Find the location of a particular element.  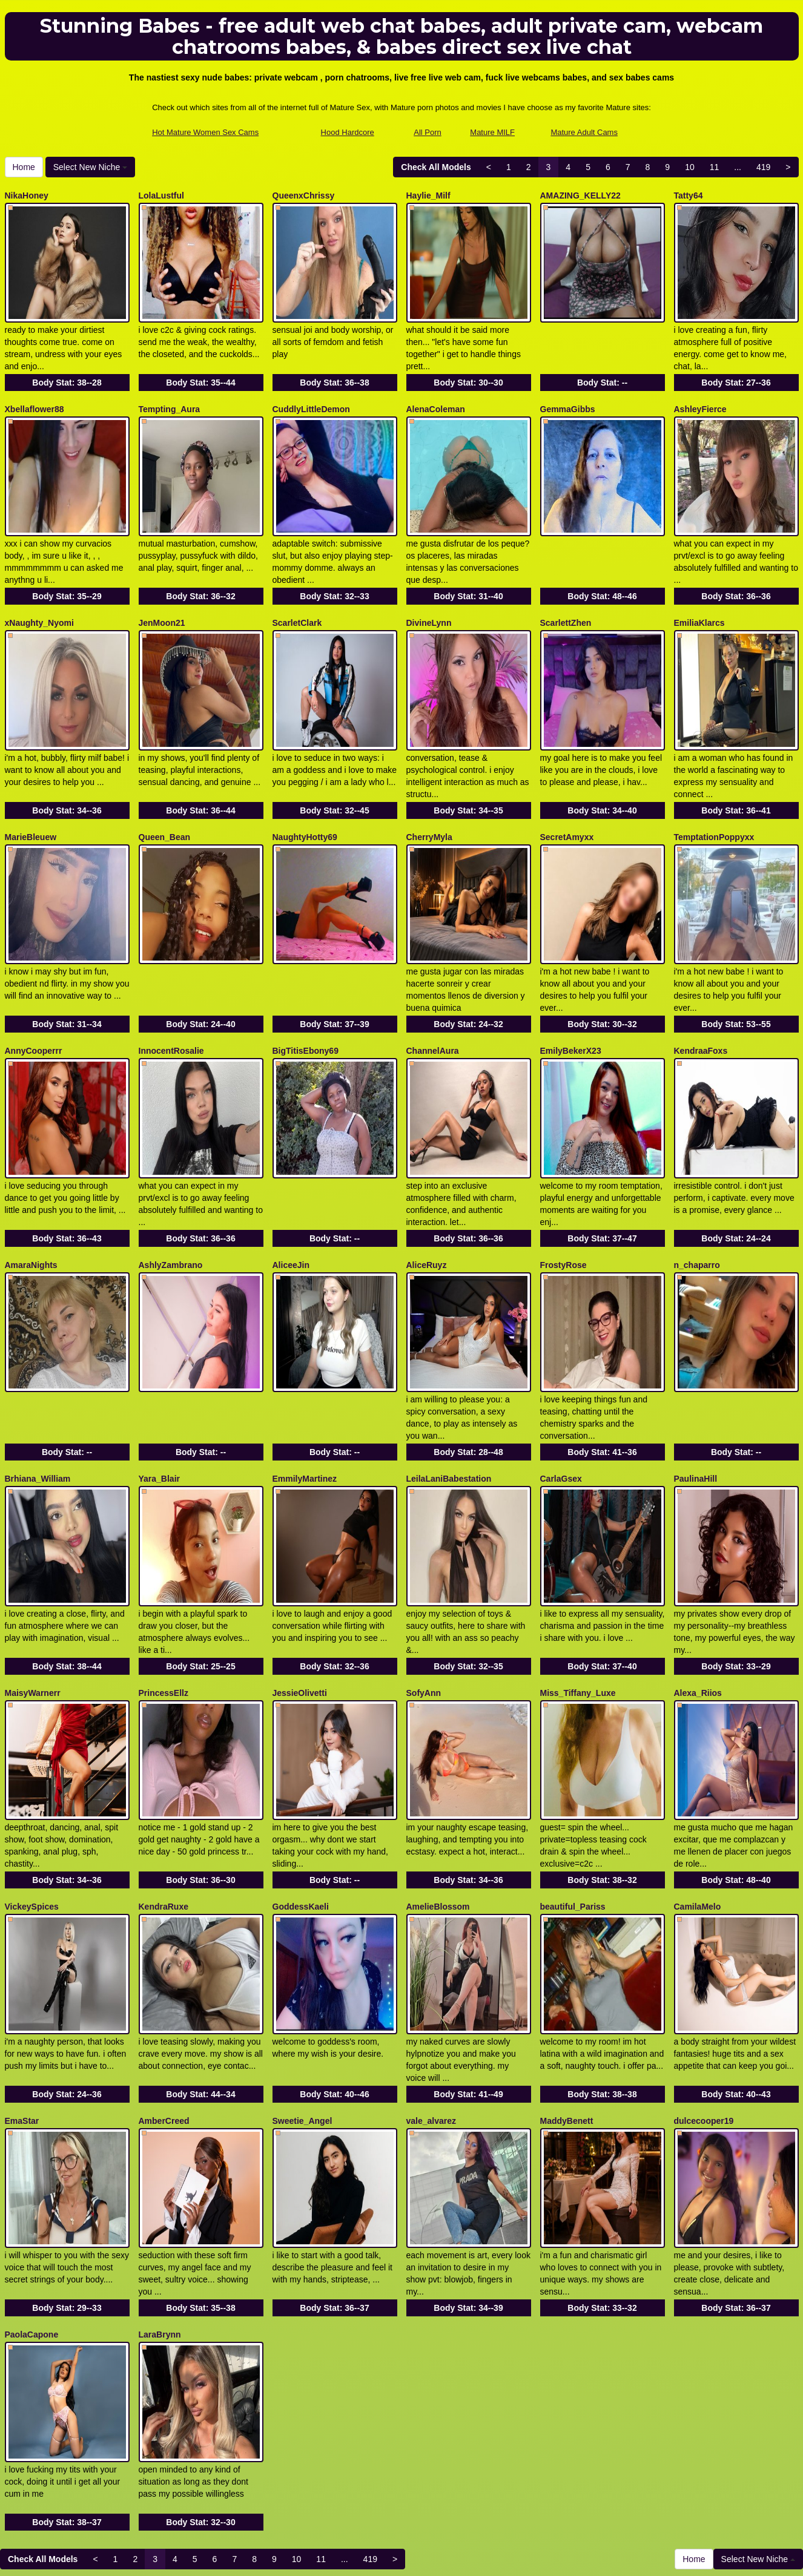

CherryMyla is located at coordinates (429, 798).